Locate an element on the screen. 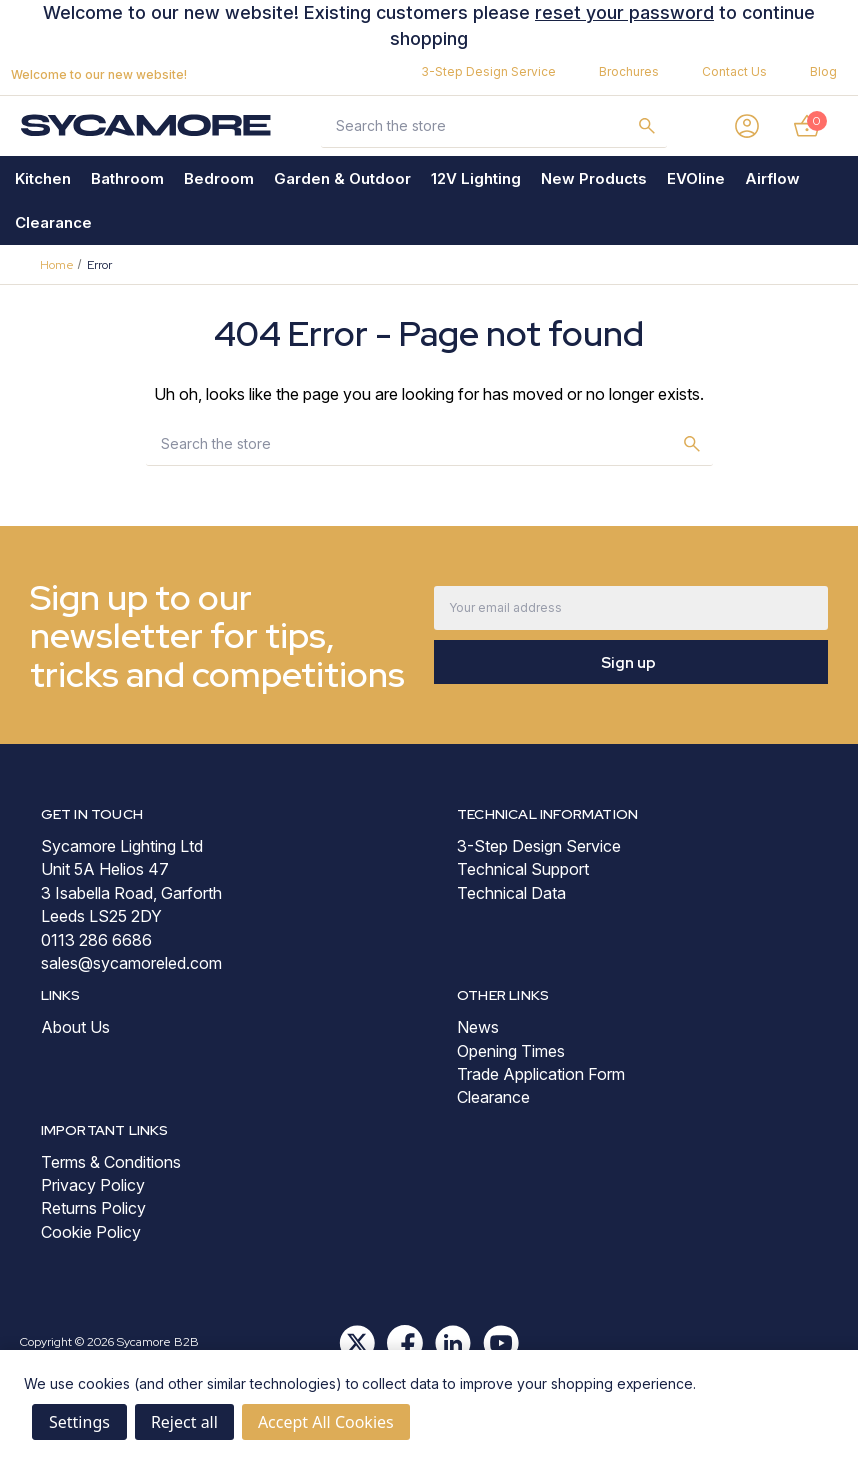  Cookie Policy is located at coordinates (91, 1232).